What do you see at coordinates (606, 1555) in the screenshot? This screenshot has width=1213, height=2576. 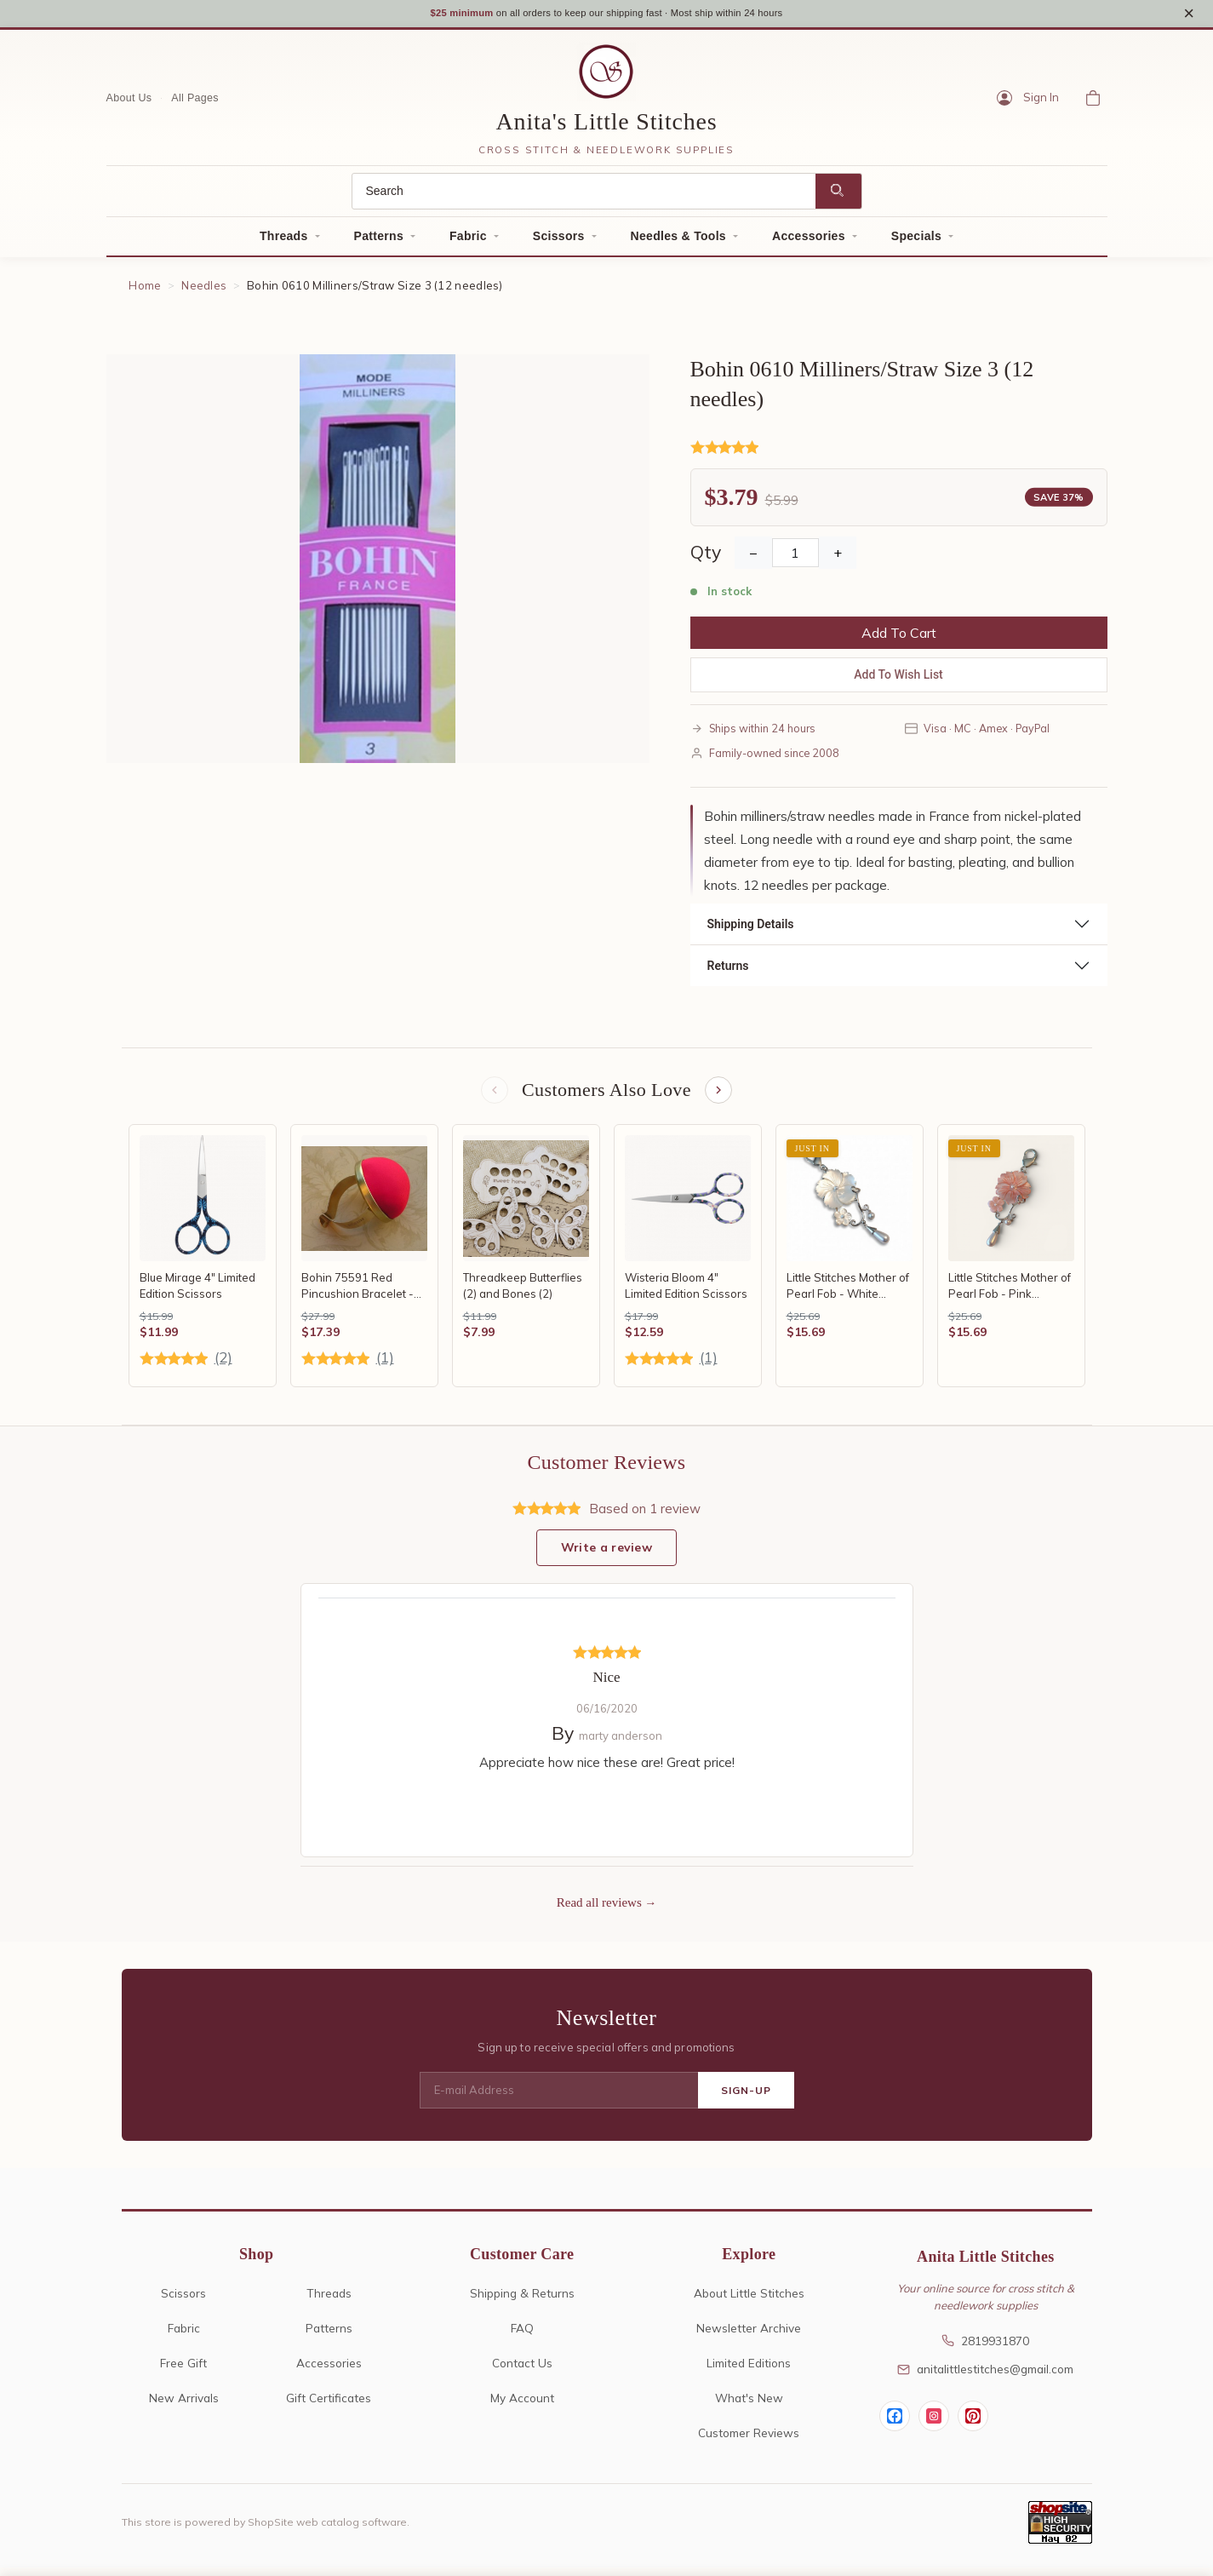 I see `Write a review` at bounding box center [606, 1555].